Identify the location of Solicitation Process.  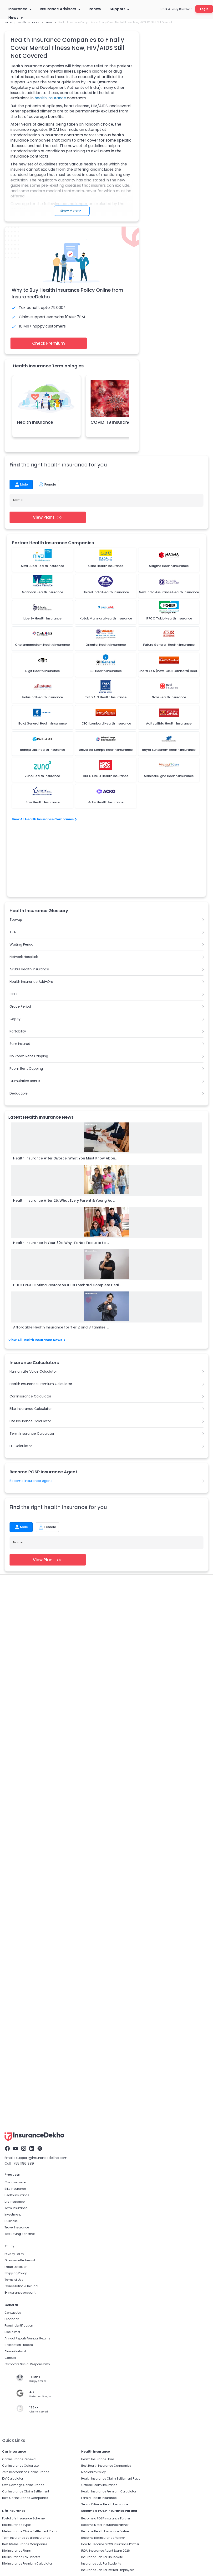
(19, 1838).